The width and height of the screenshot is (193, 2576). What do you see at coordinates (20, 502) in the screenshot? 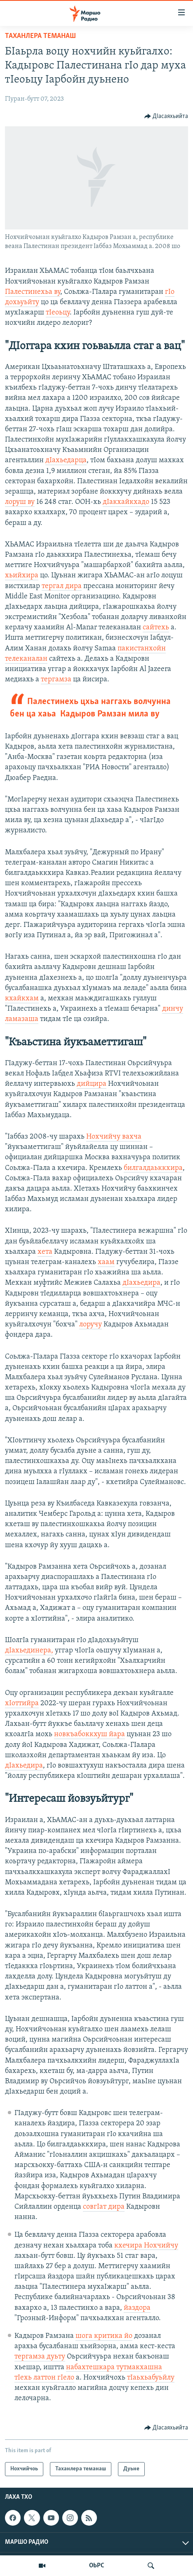
I see `лоруш ву` at bounding box center [20, 502].